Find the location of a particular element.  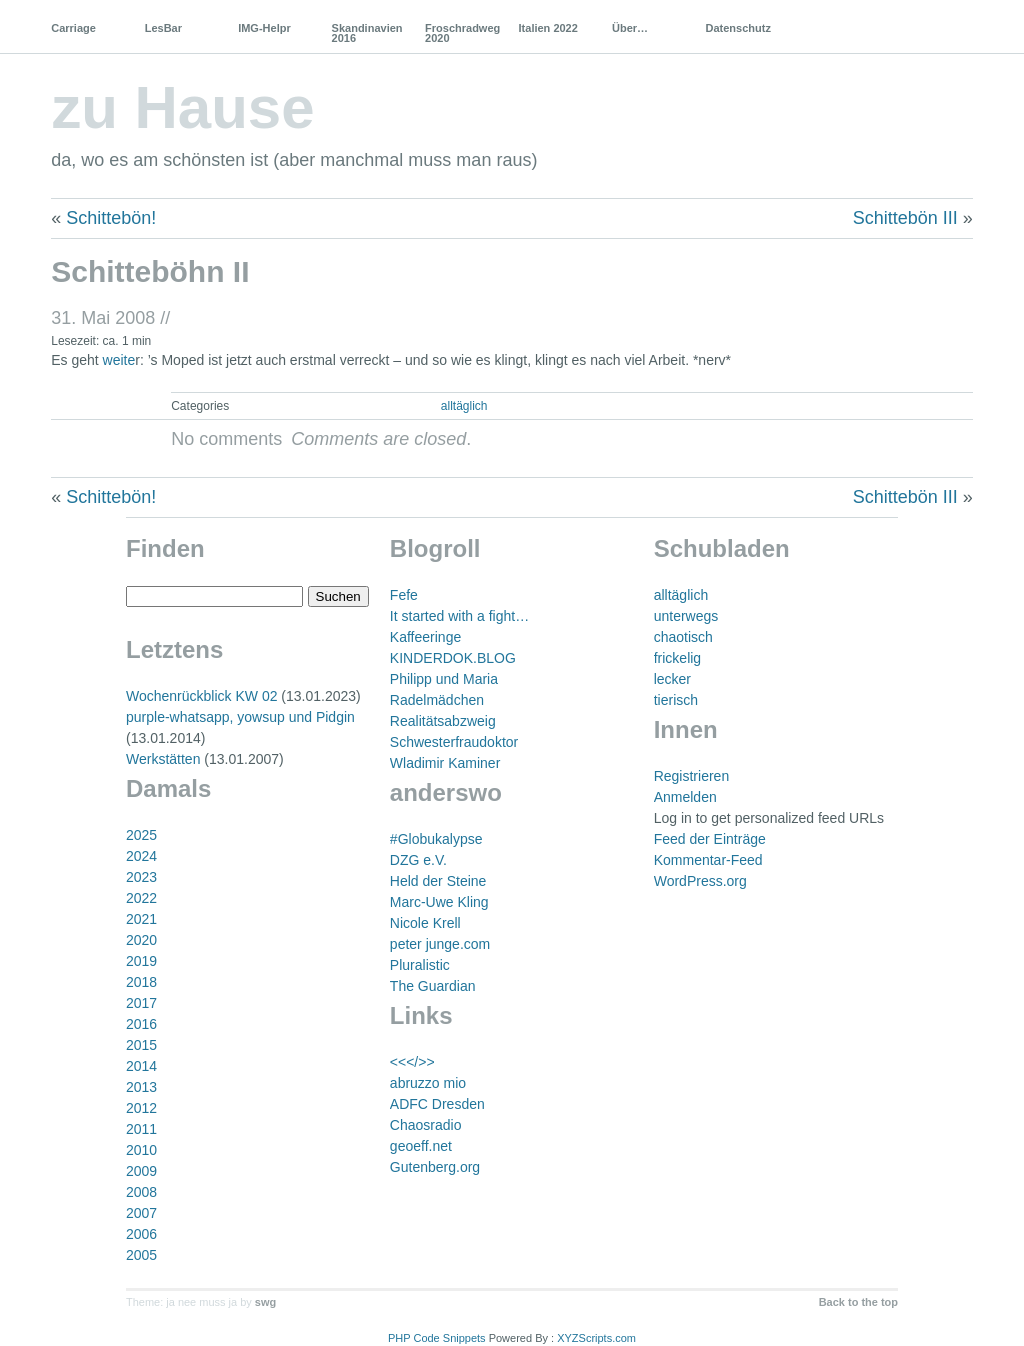

DZG e.V. is located at coordinates (418, 860).